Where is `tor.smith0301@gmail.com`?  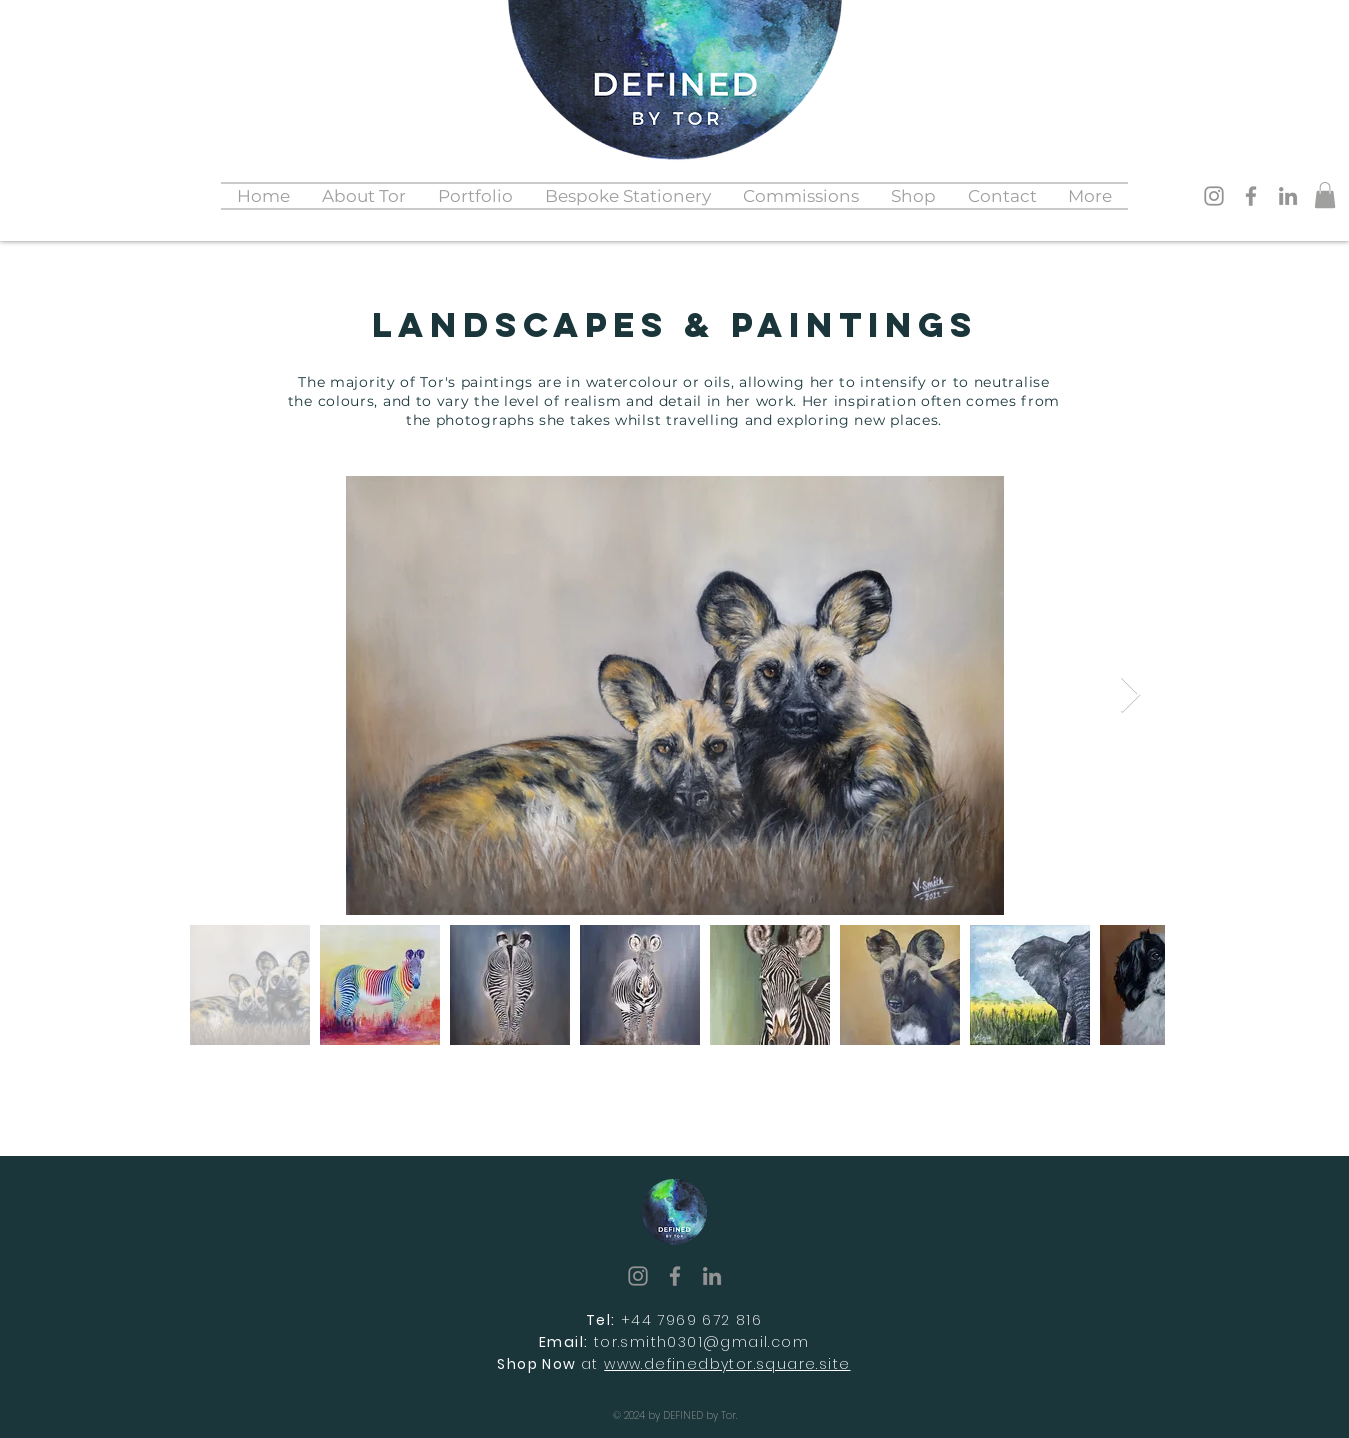 tor.smith0301@gmail.com is located at coordinates (701, 1342).